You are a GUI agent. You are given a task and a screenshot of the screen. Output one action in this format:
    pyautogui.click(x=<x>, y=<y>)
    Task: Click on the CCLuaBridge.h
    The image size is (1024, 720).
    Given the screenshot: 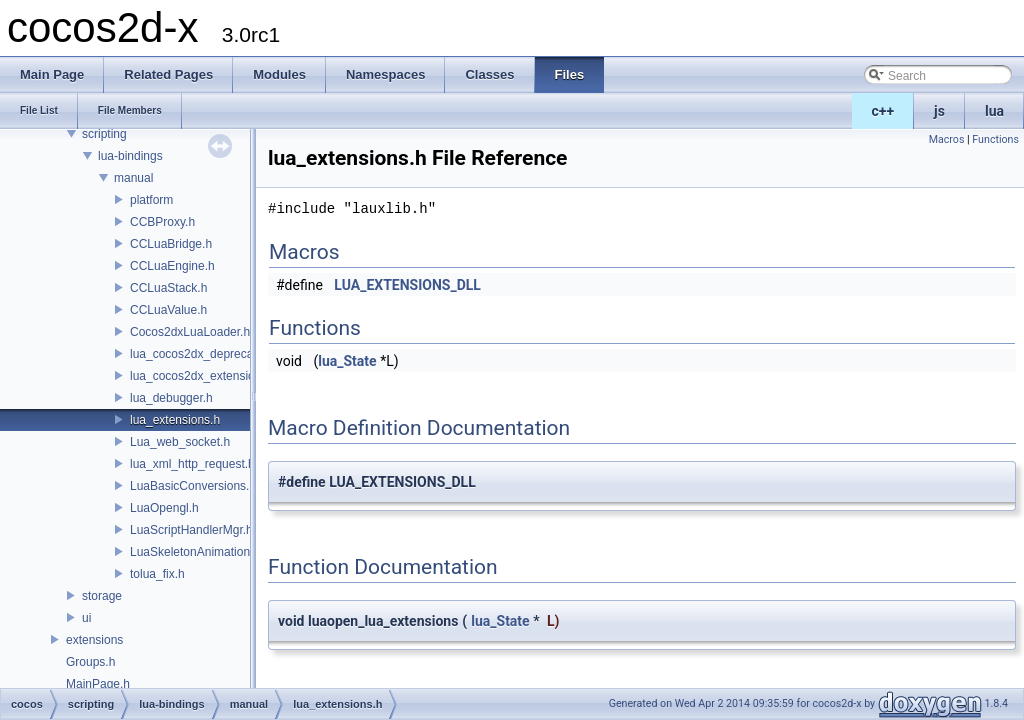 What is the action you would take?
    pyautogui.click(x=171, y=244)
    